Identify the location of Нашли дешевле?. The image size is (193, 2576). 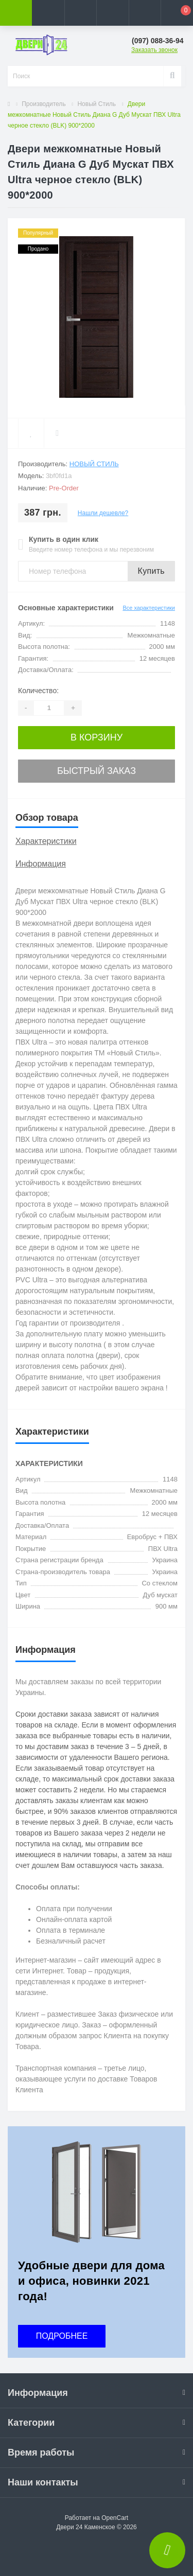
(103, 513).